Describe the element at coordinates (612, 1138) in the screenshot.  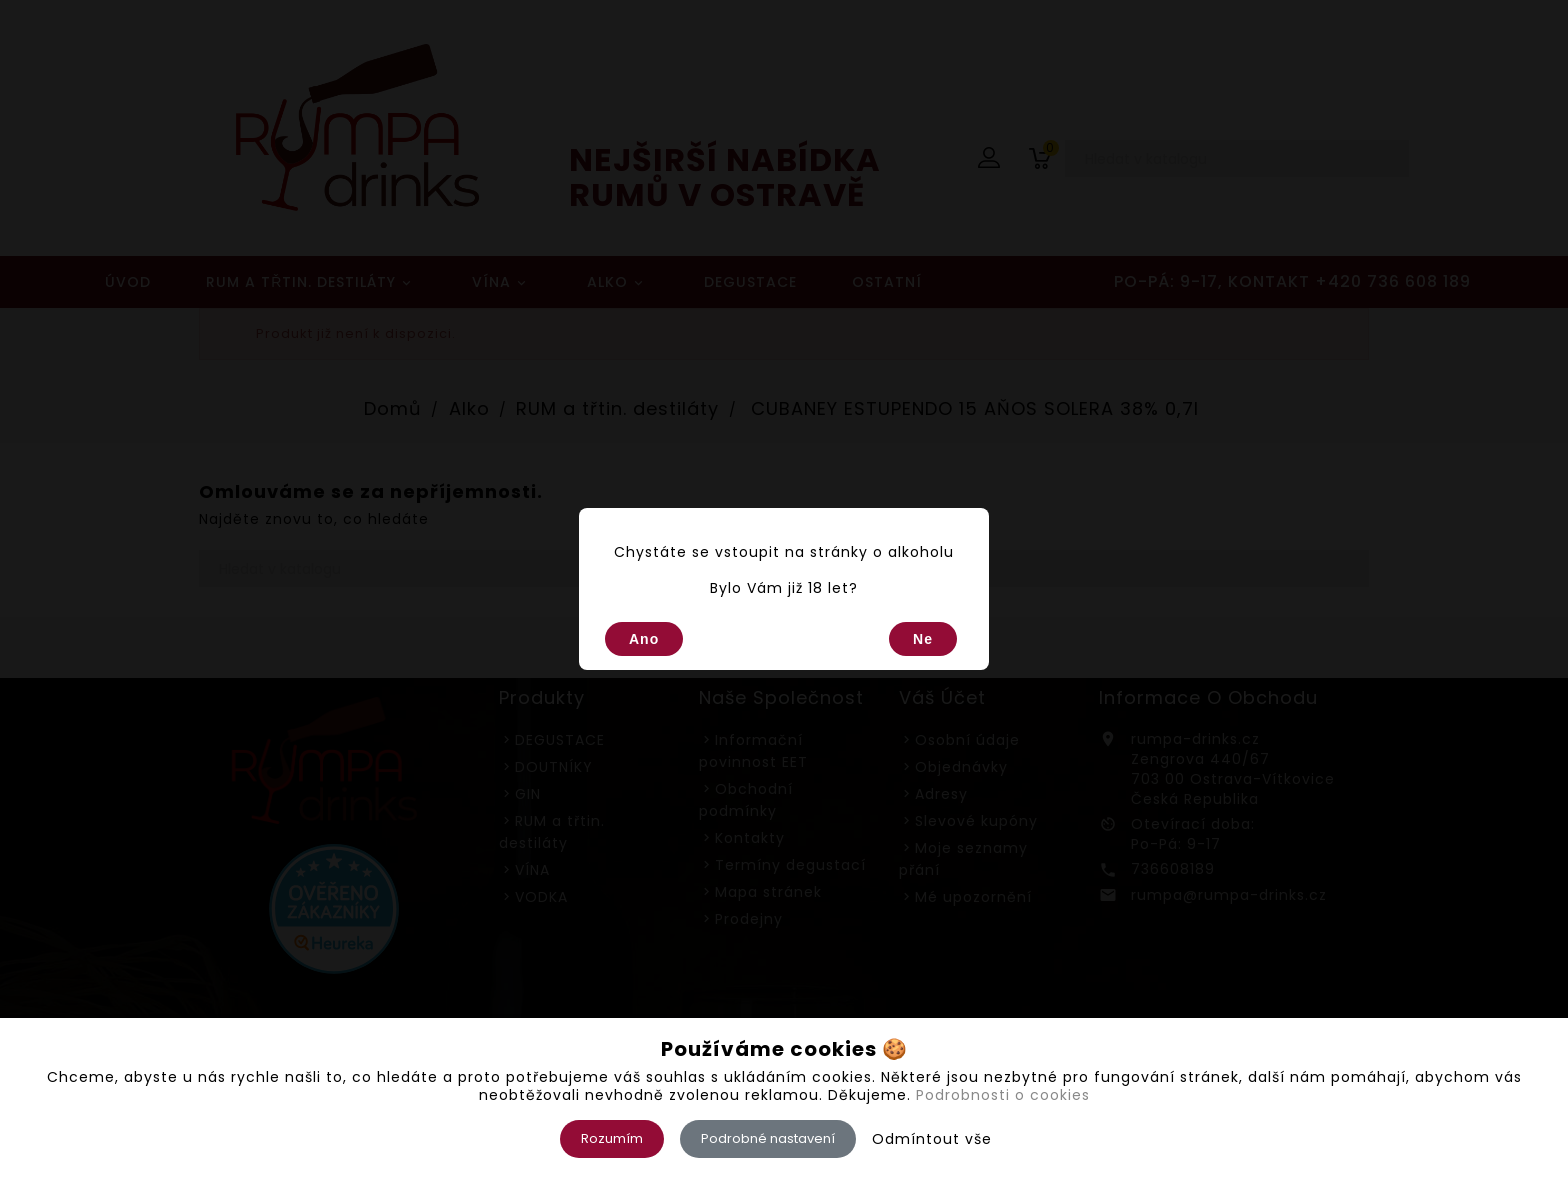
I see `Rozumím` at that location.